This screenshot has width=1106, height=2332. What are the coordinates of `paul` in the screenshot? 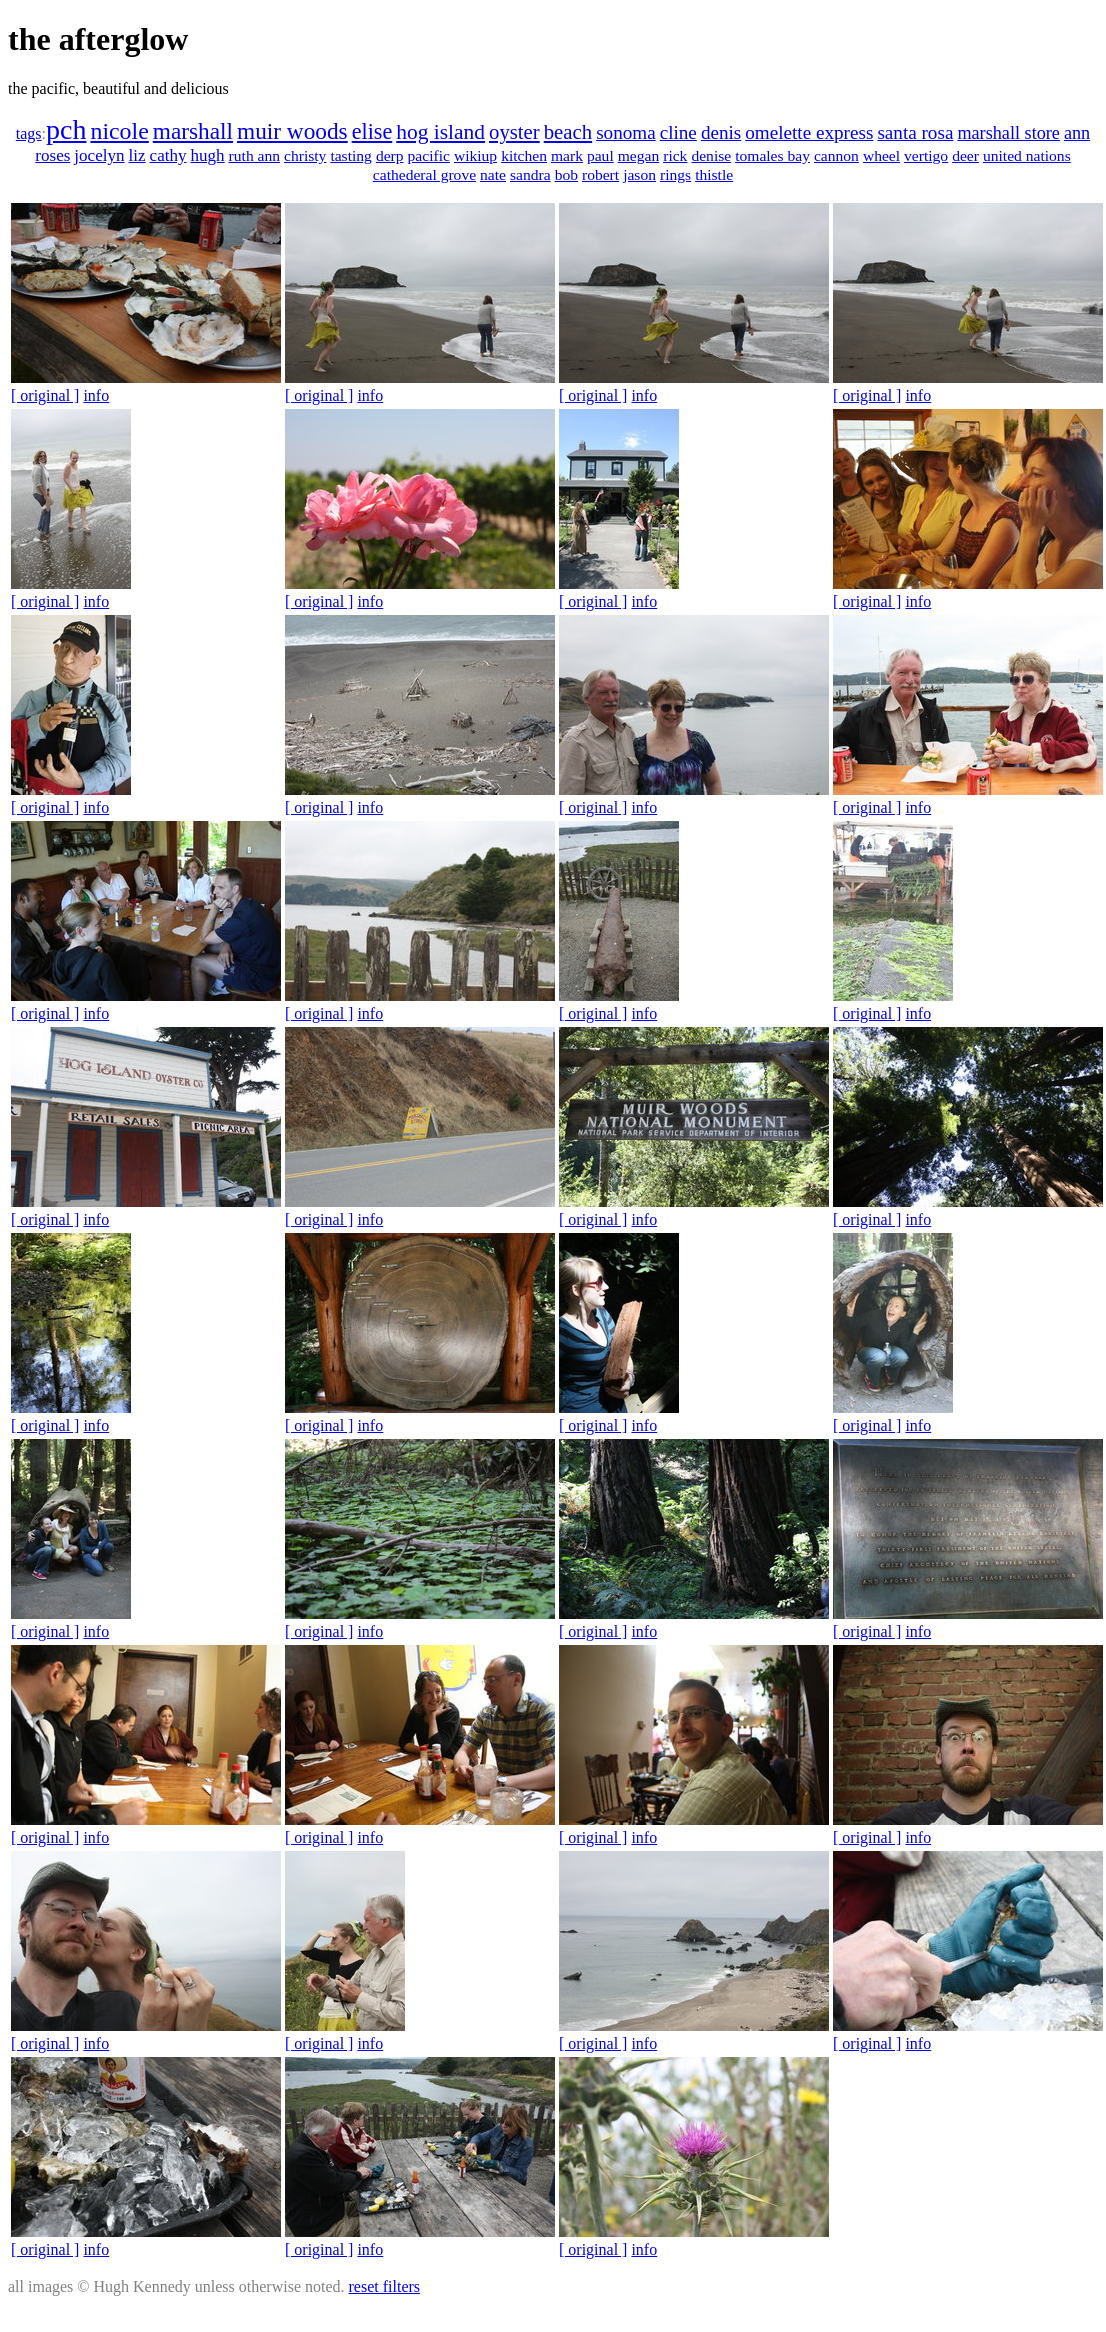 It's located at (600, 155).